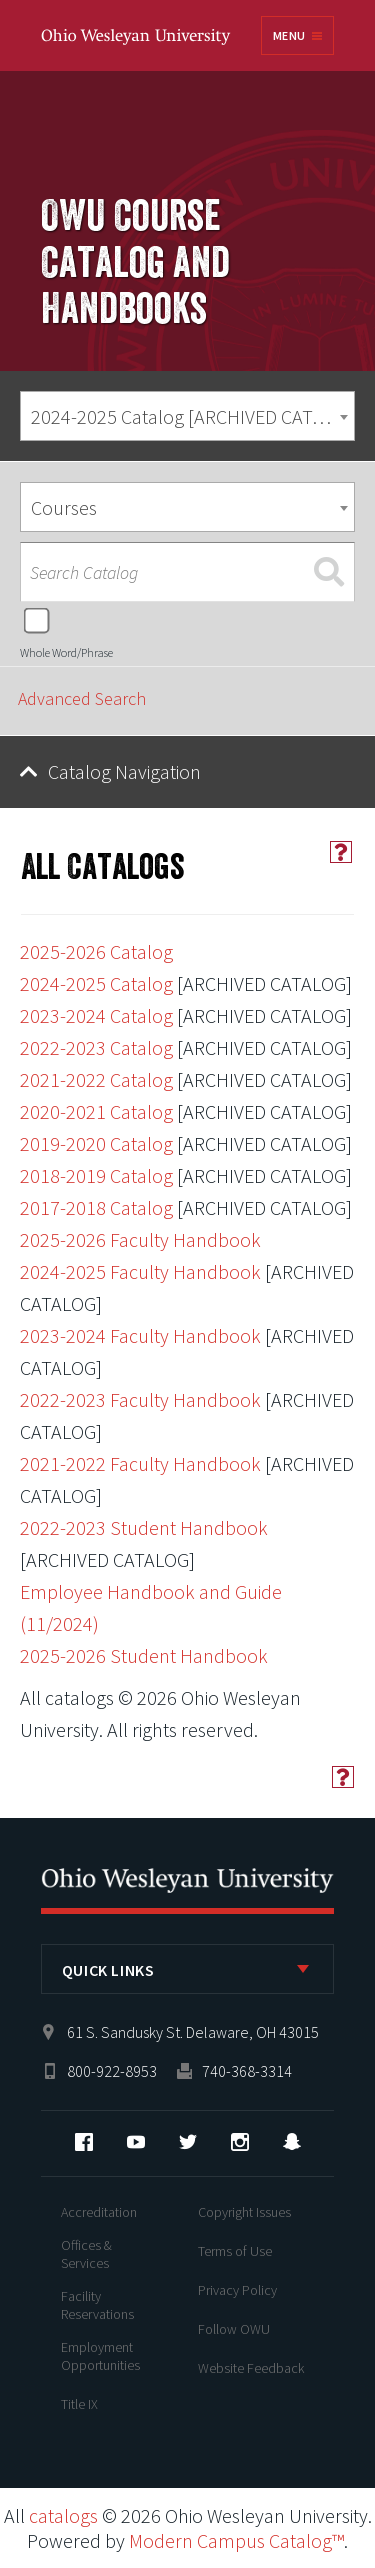  What do you see at coordinates (144, 1527) in the screenshot?
I see `2022-2023 Student Handbook` at bounding box center [144, 1527].